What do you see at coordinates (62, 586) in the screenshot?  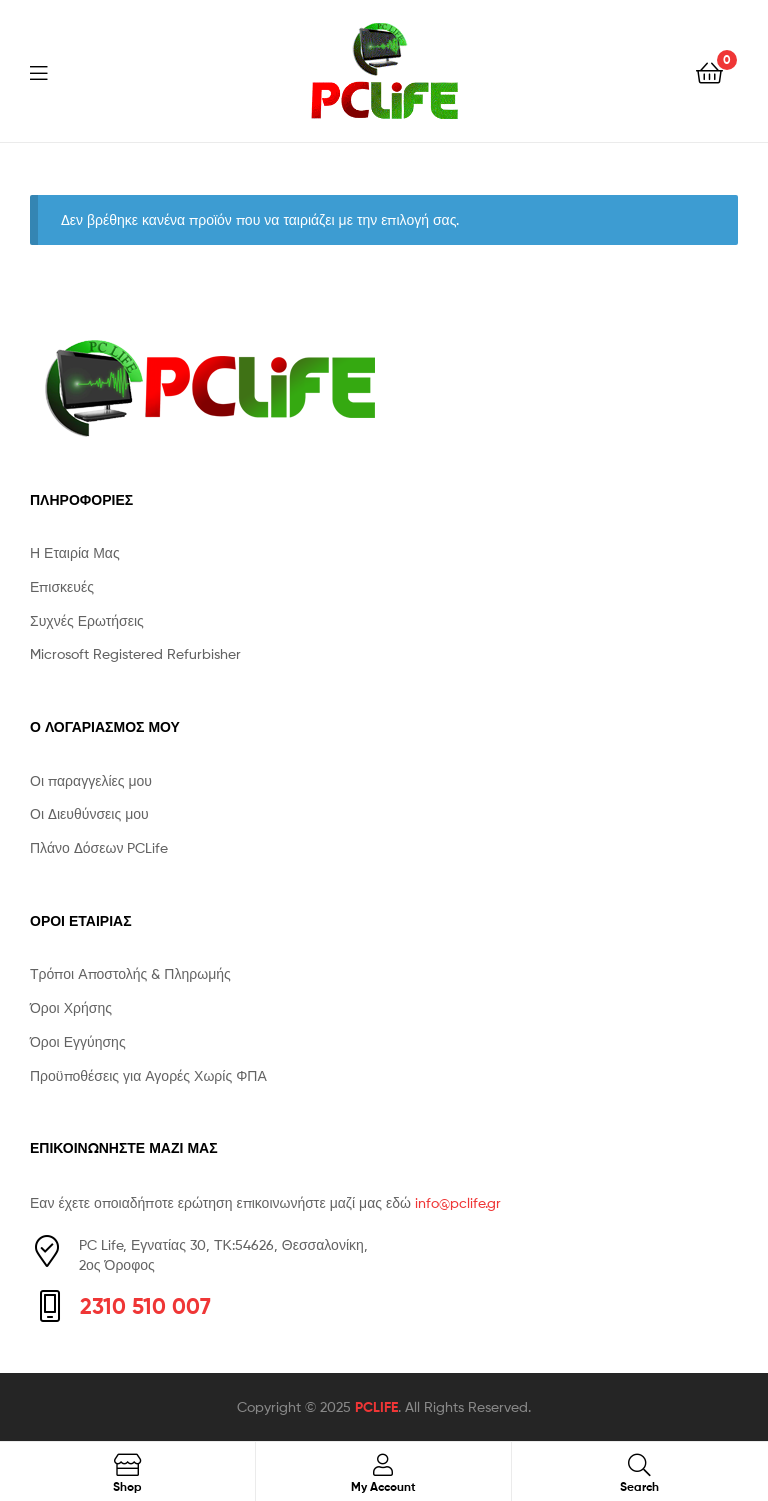 I see `Επισκευές` at bounding box center [62, 586].